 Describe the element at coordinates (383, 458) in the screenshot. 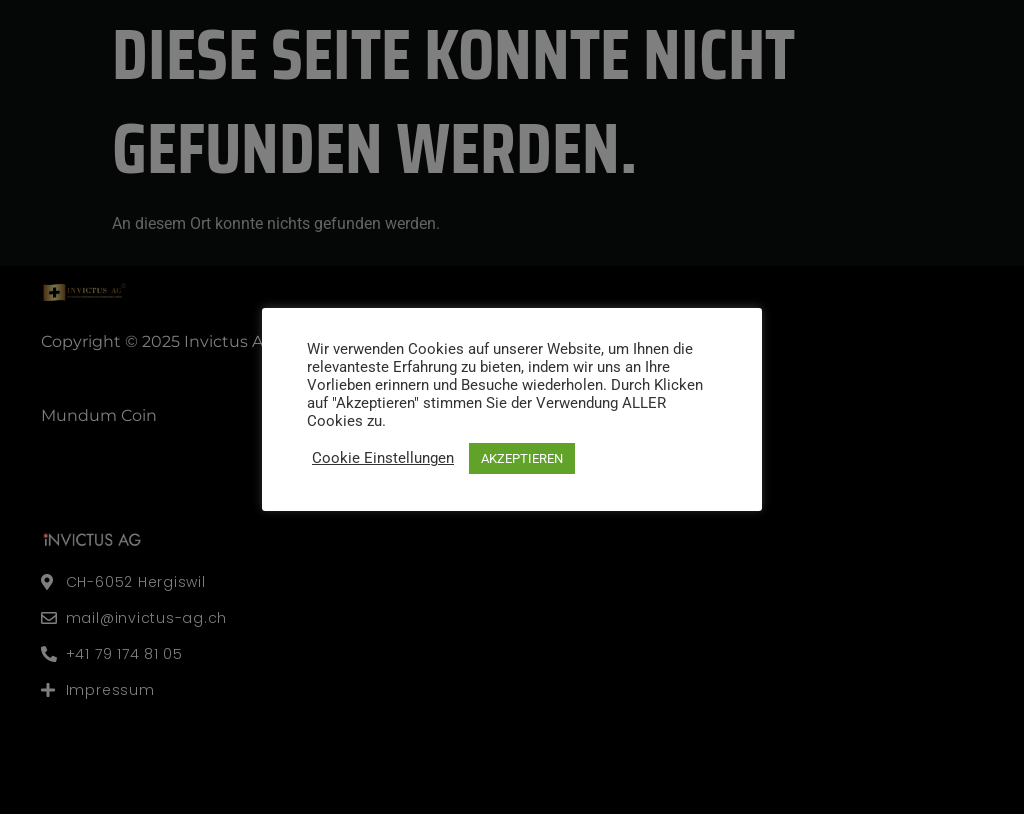

I see `Cookie Einstellungen [button]` at that location.